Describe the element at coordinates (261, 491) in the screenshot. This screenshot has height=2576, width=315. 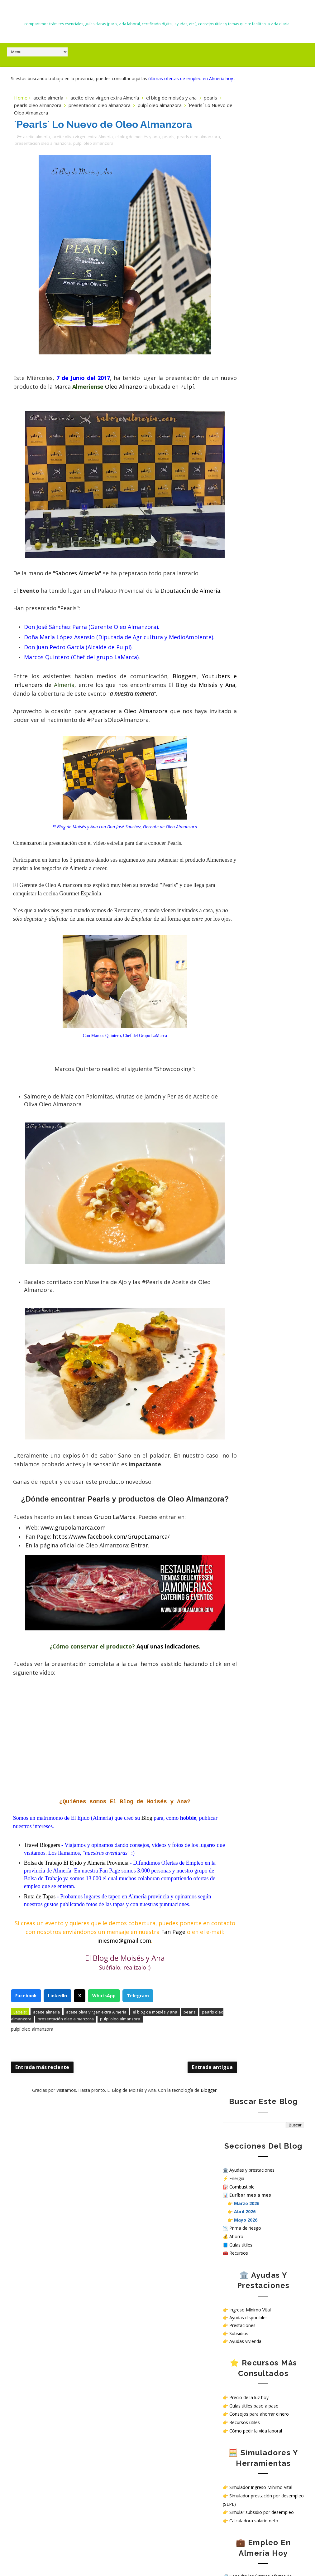
I see `Simular subsidio por desempleo` at that location.